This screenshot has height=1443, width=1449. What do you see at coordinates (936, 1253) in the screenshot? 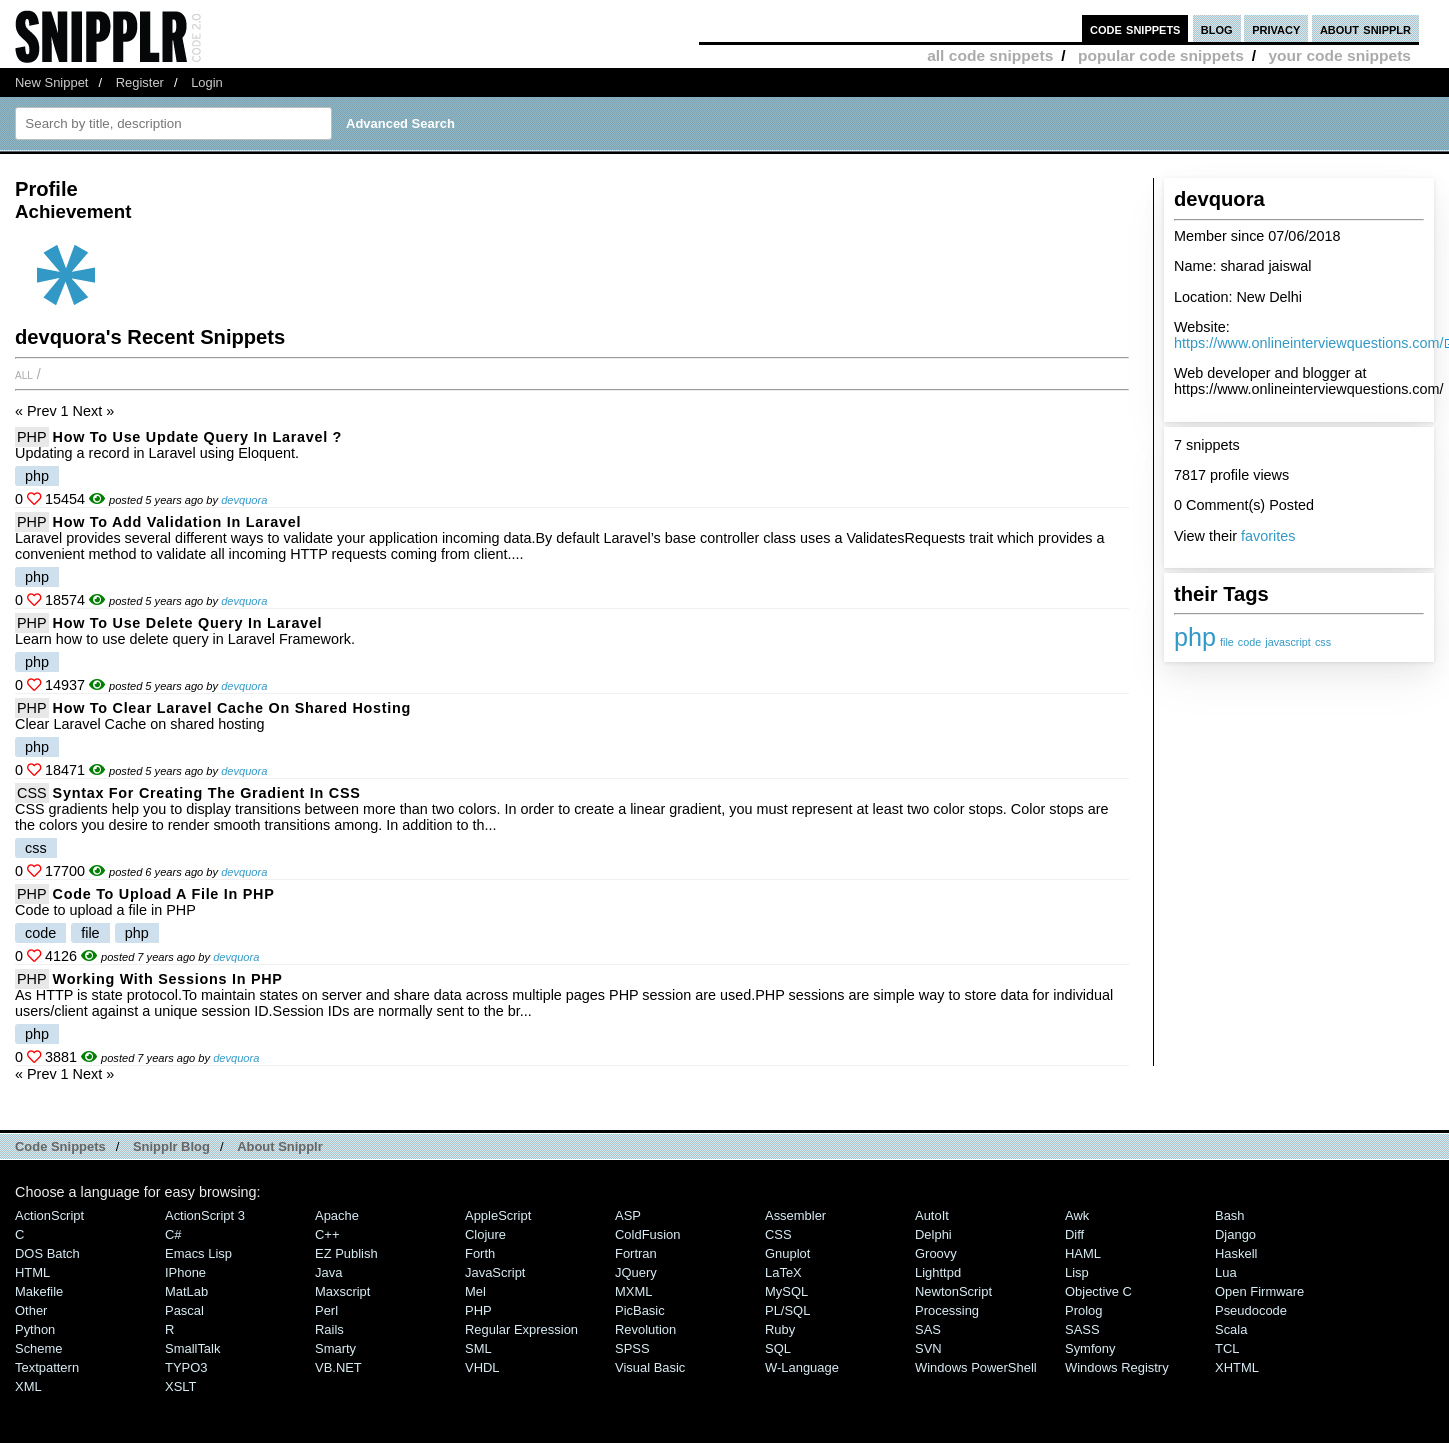
I see `Groovy` at bounding box center [936, 1253].